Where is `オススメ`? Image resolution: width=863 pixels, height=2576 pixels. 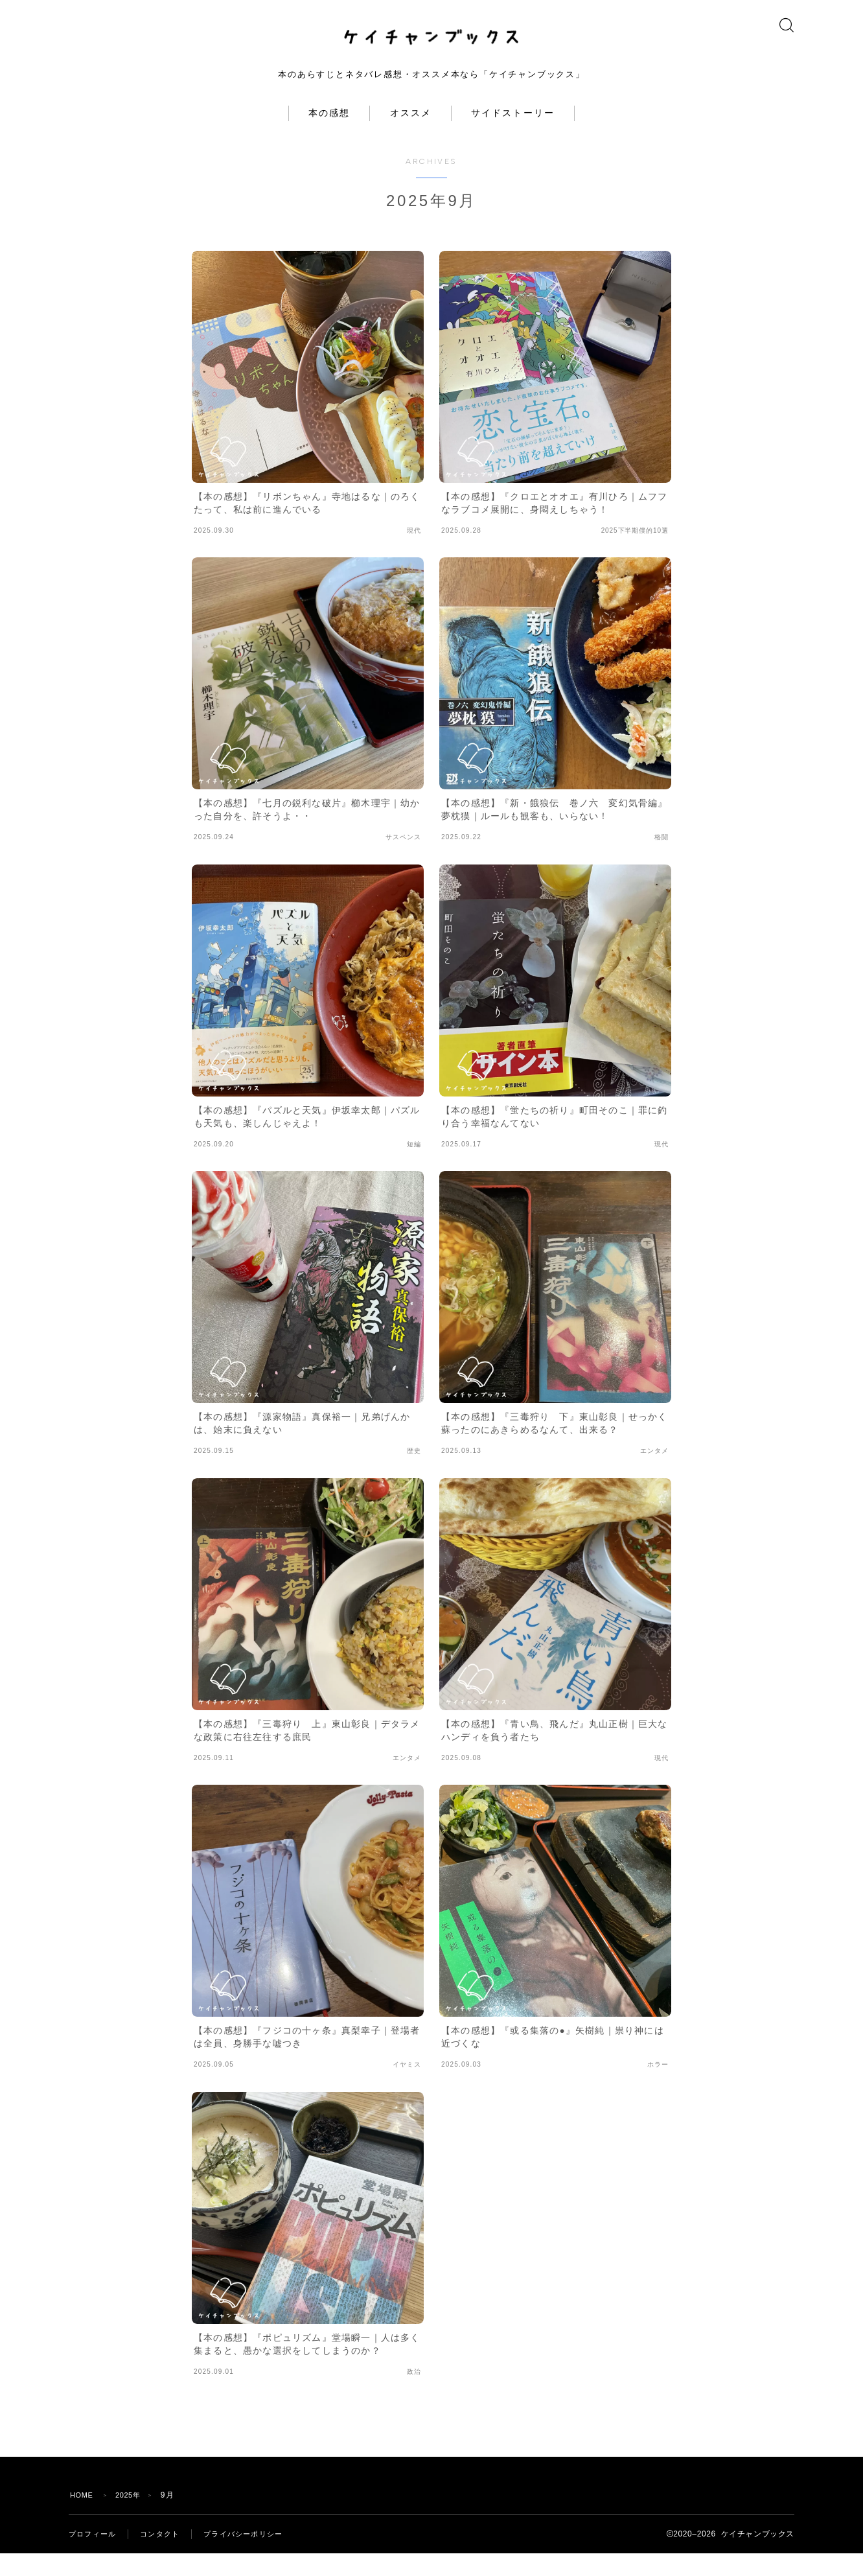
オススメ is located at coordinates (411, 135).